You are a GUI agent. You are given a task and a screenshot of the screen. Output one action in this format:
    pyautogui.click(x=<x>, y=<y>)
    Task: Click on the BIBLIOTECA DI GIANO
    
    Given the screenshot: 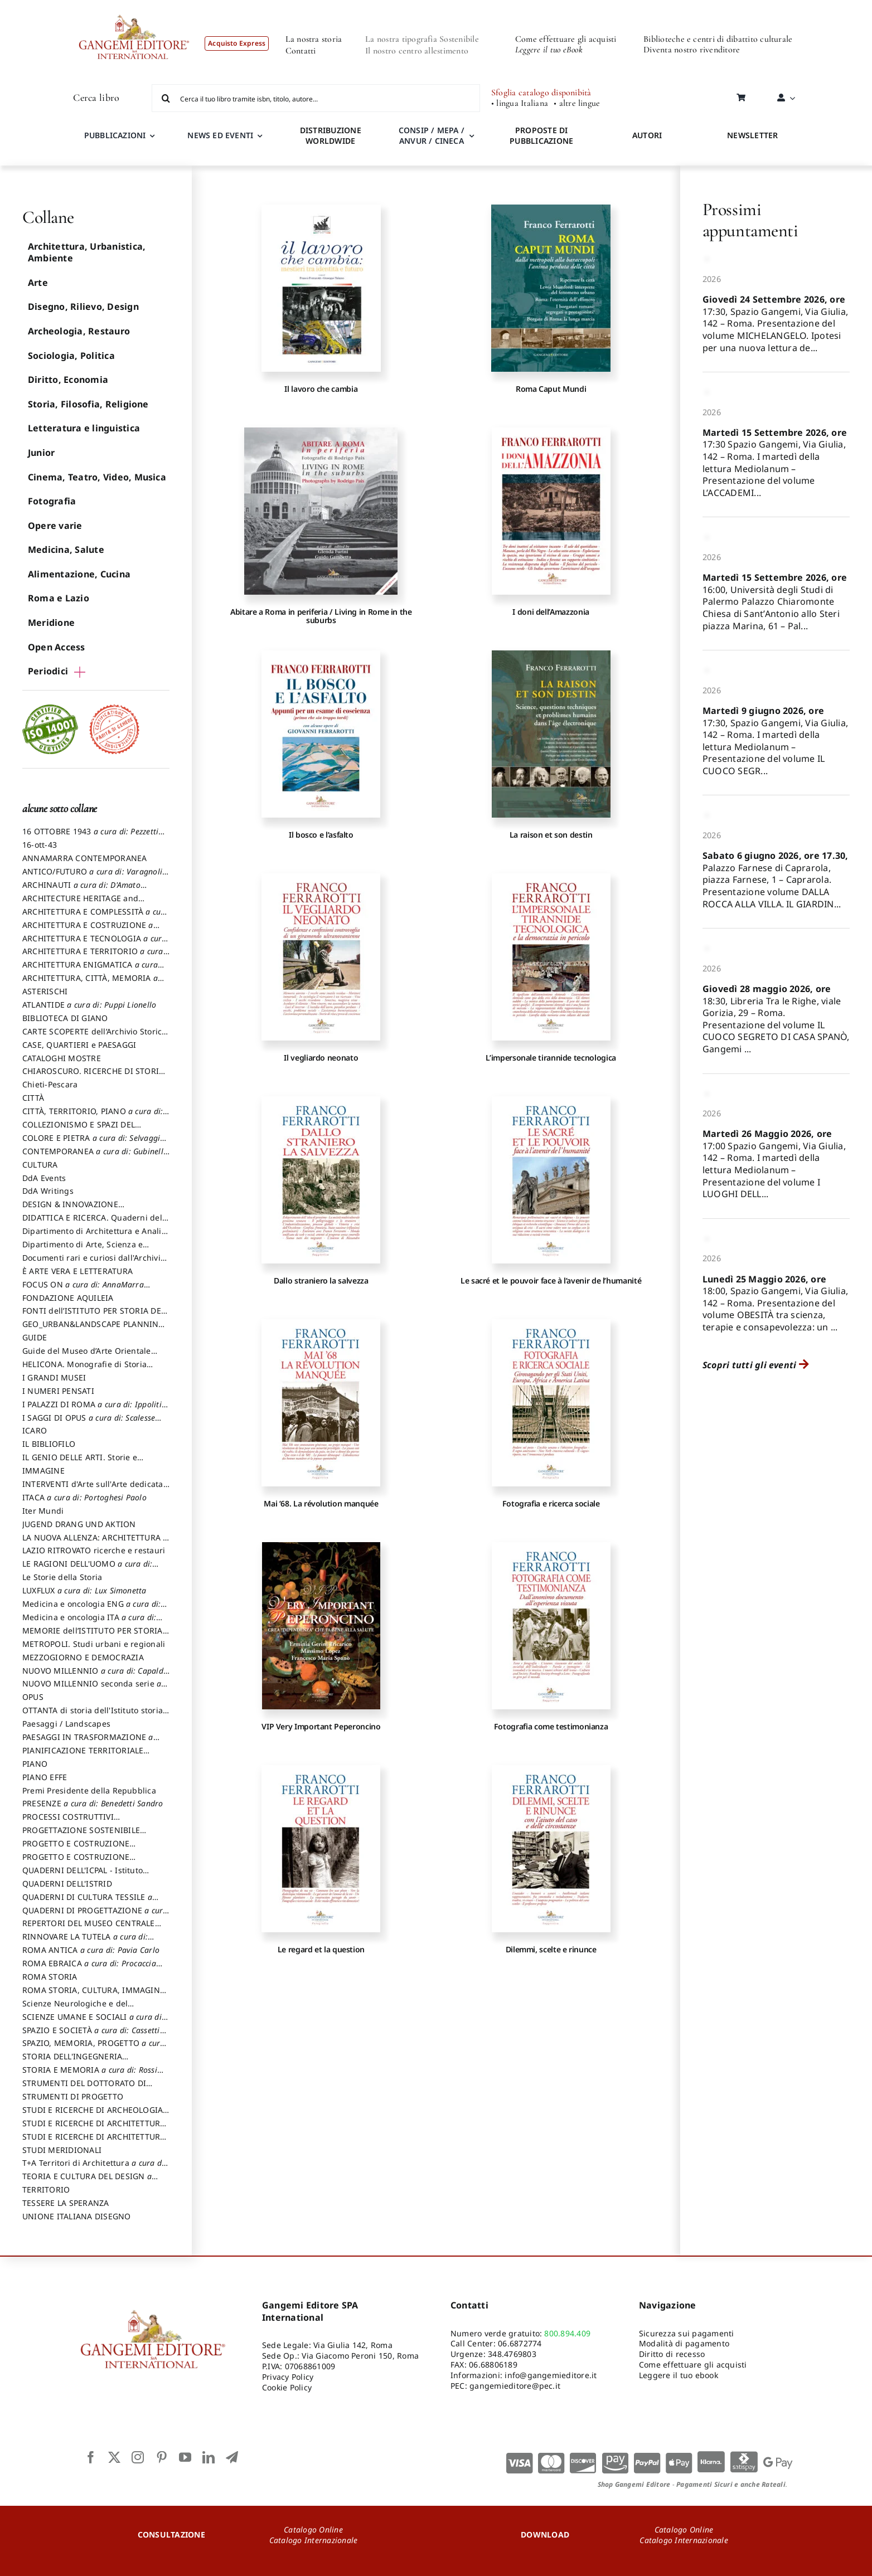 What is the action you would take?
    pyautogui.click(x=65, y=1018)
    